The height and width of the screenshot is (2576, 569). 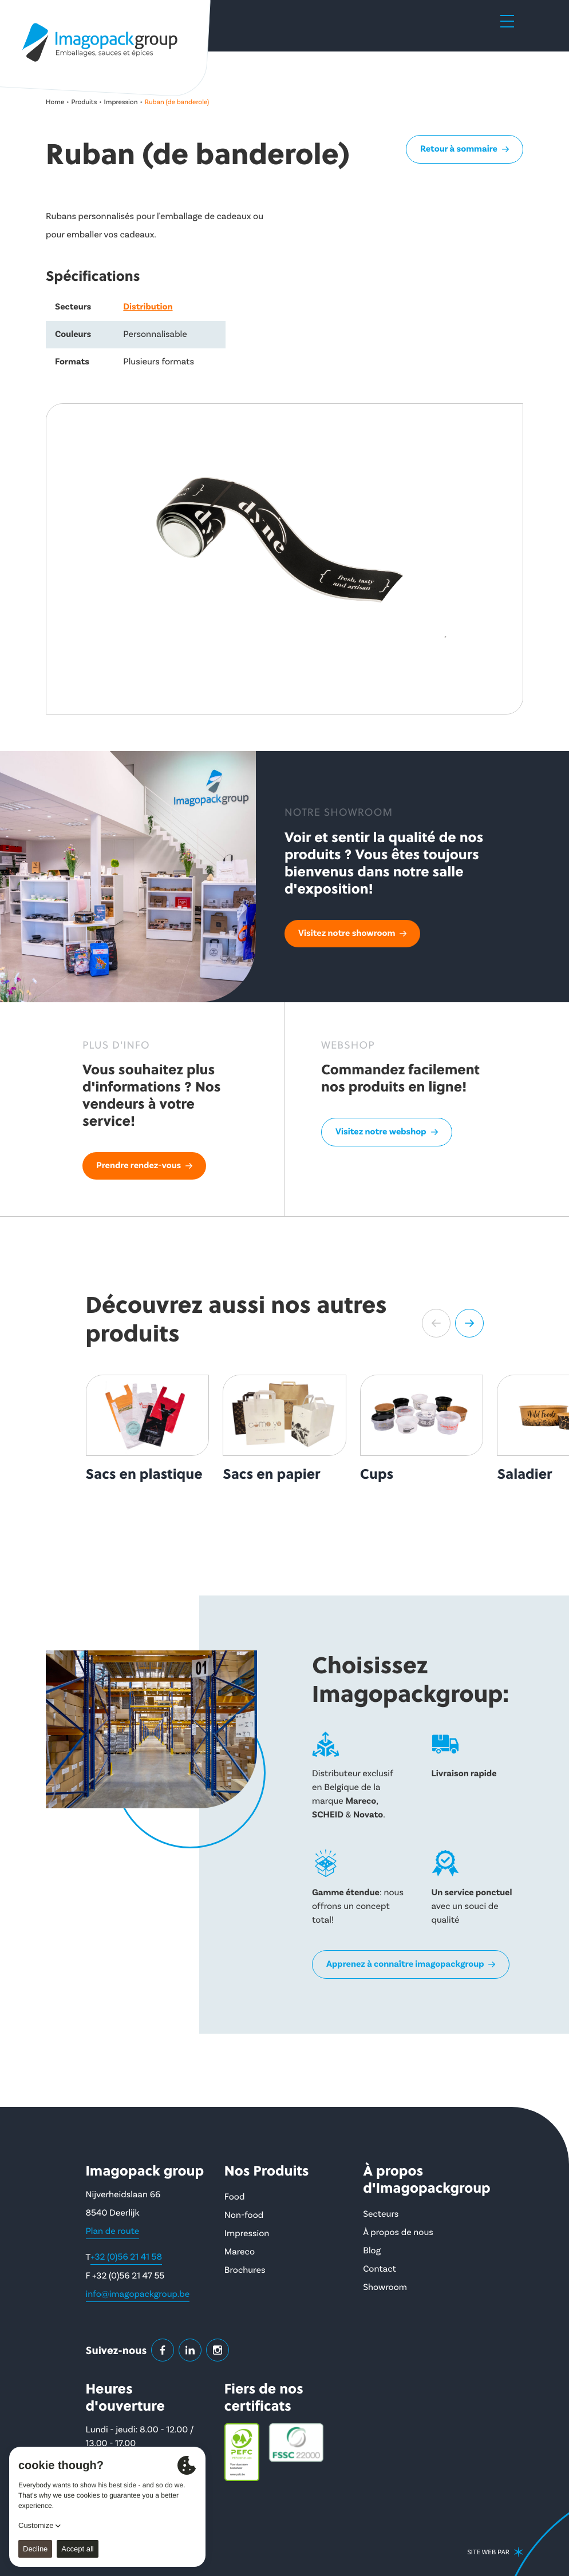 I want to click on Home, so click(x=55, y=102).